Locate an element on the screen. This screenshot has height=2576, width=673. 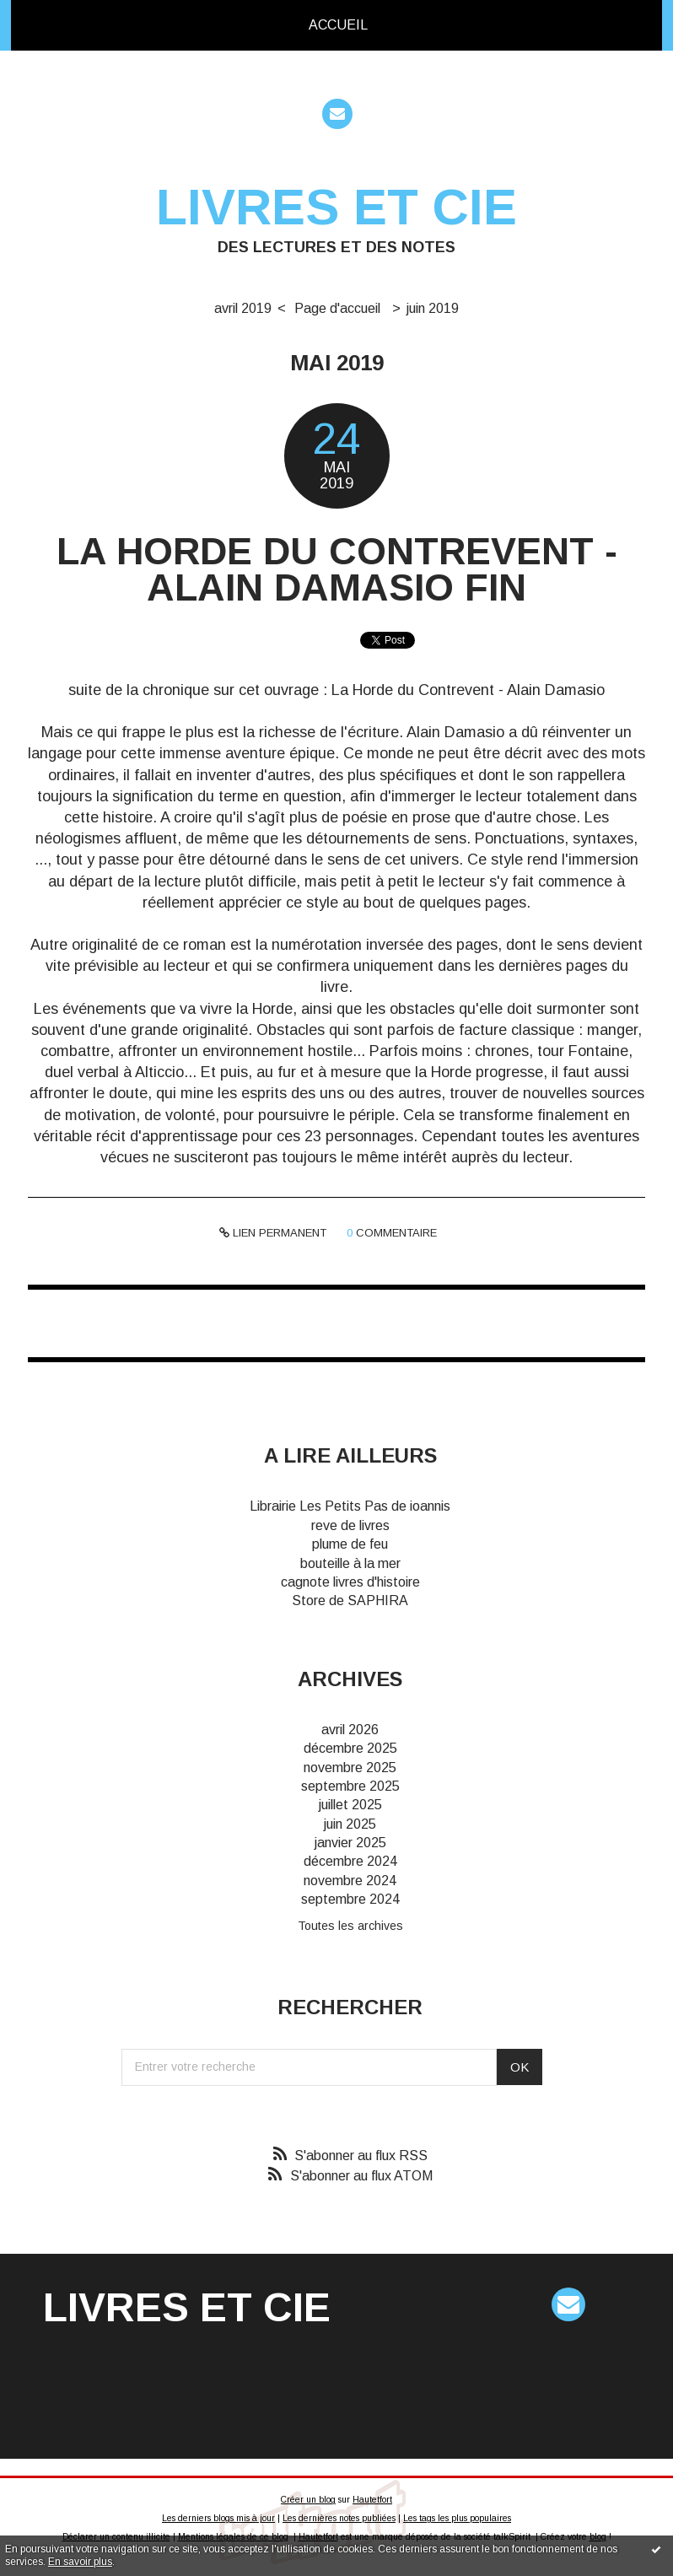
La Horde du Contrevent - Alain Damasio is located at coordinates (468, 690).